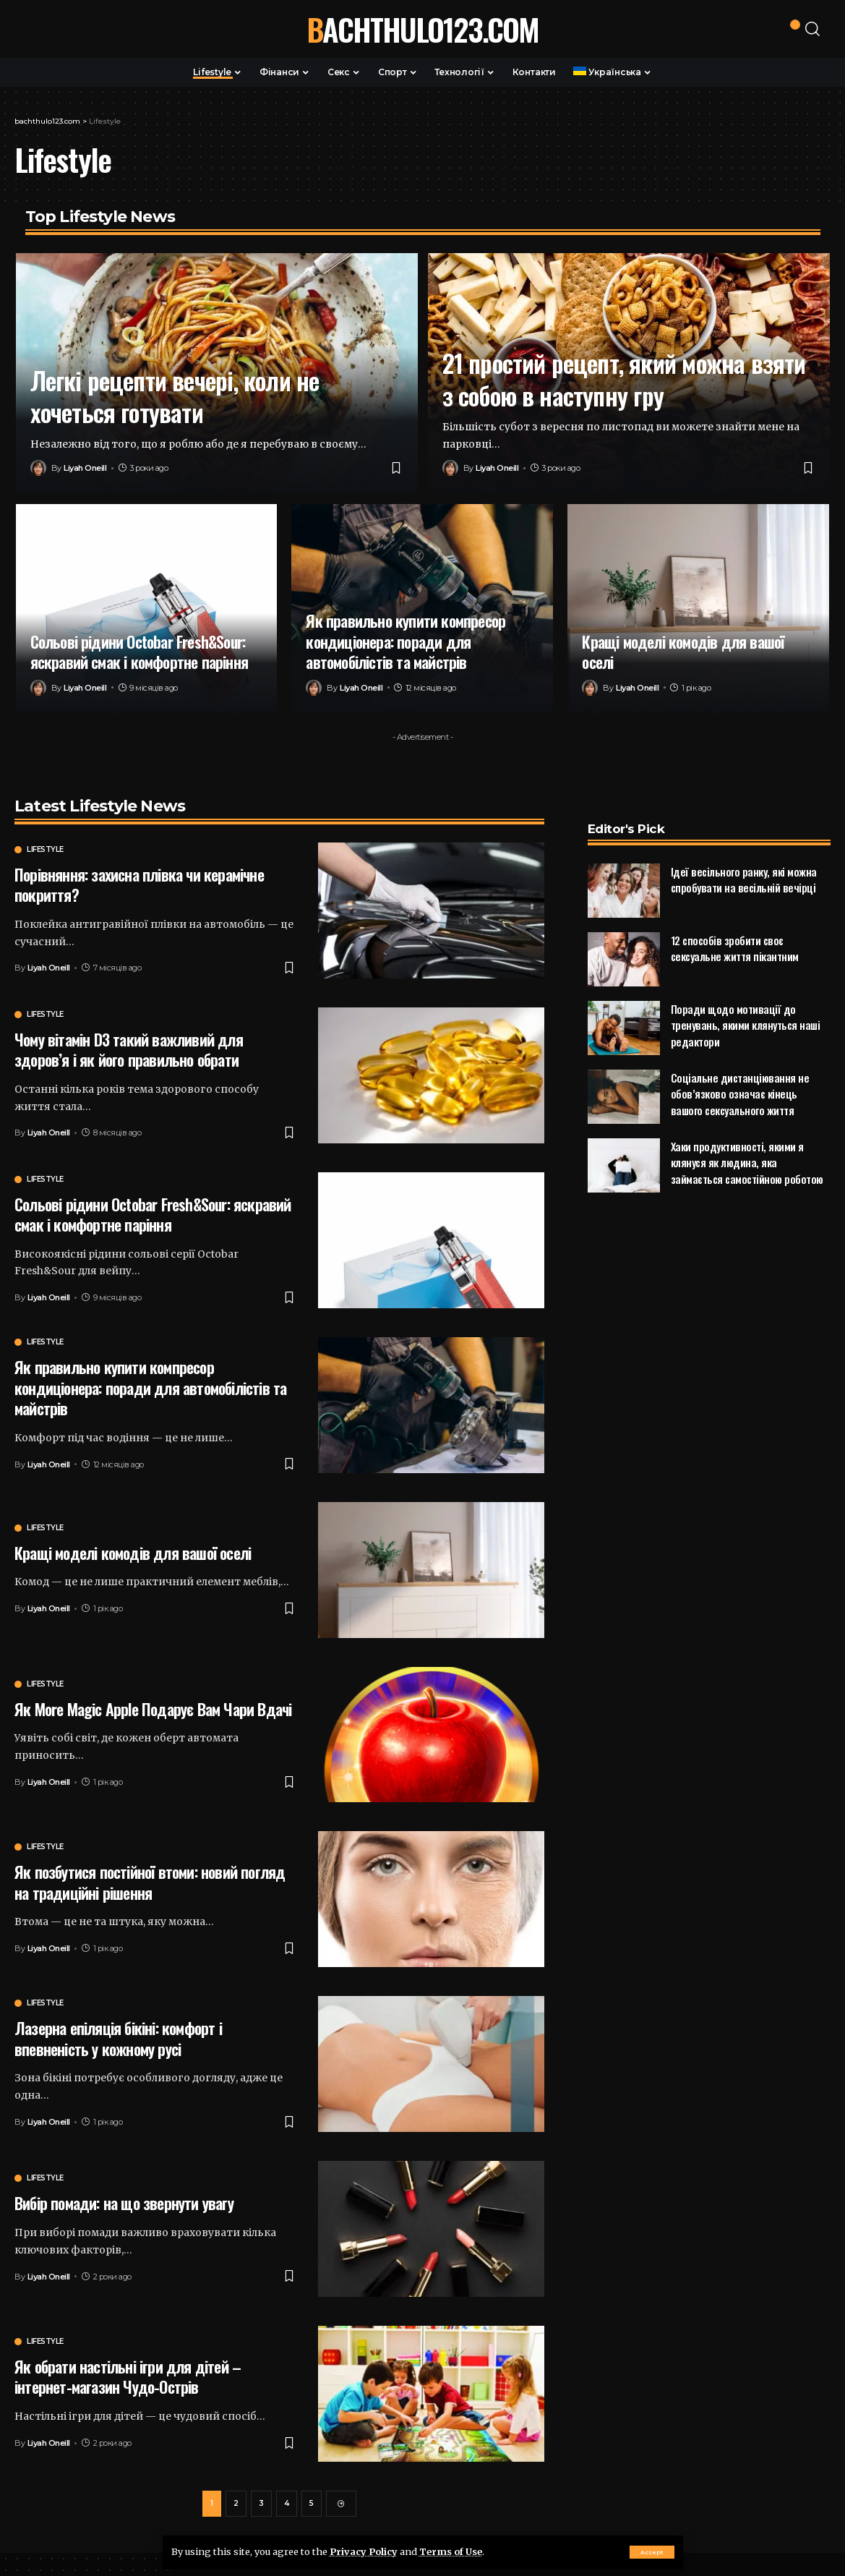 The image size is (845, 2576). Describe the element at coordinates (364, 2551) in the screenshot. I see `Privacy Policy` at that location.